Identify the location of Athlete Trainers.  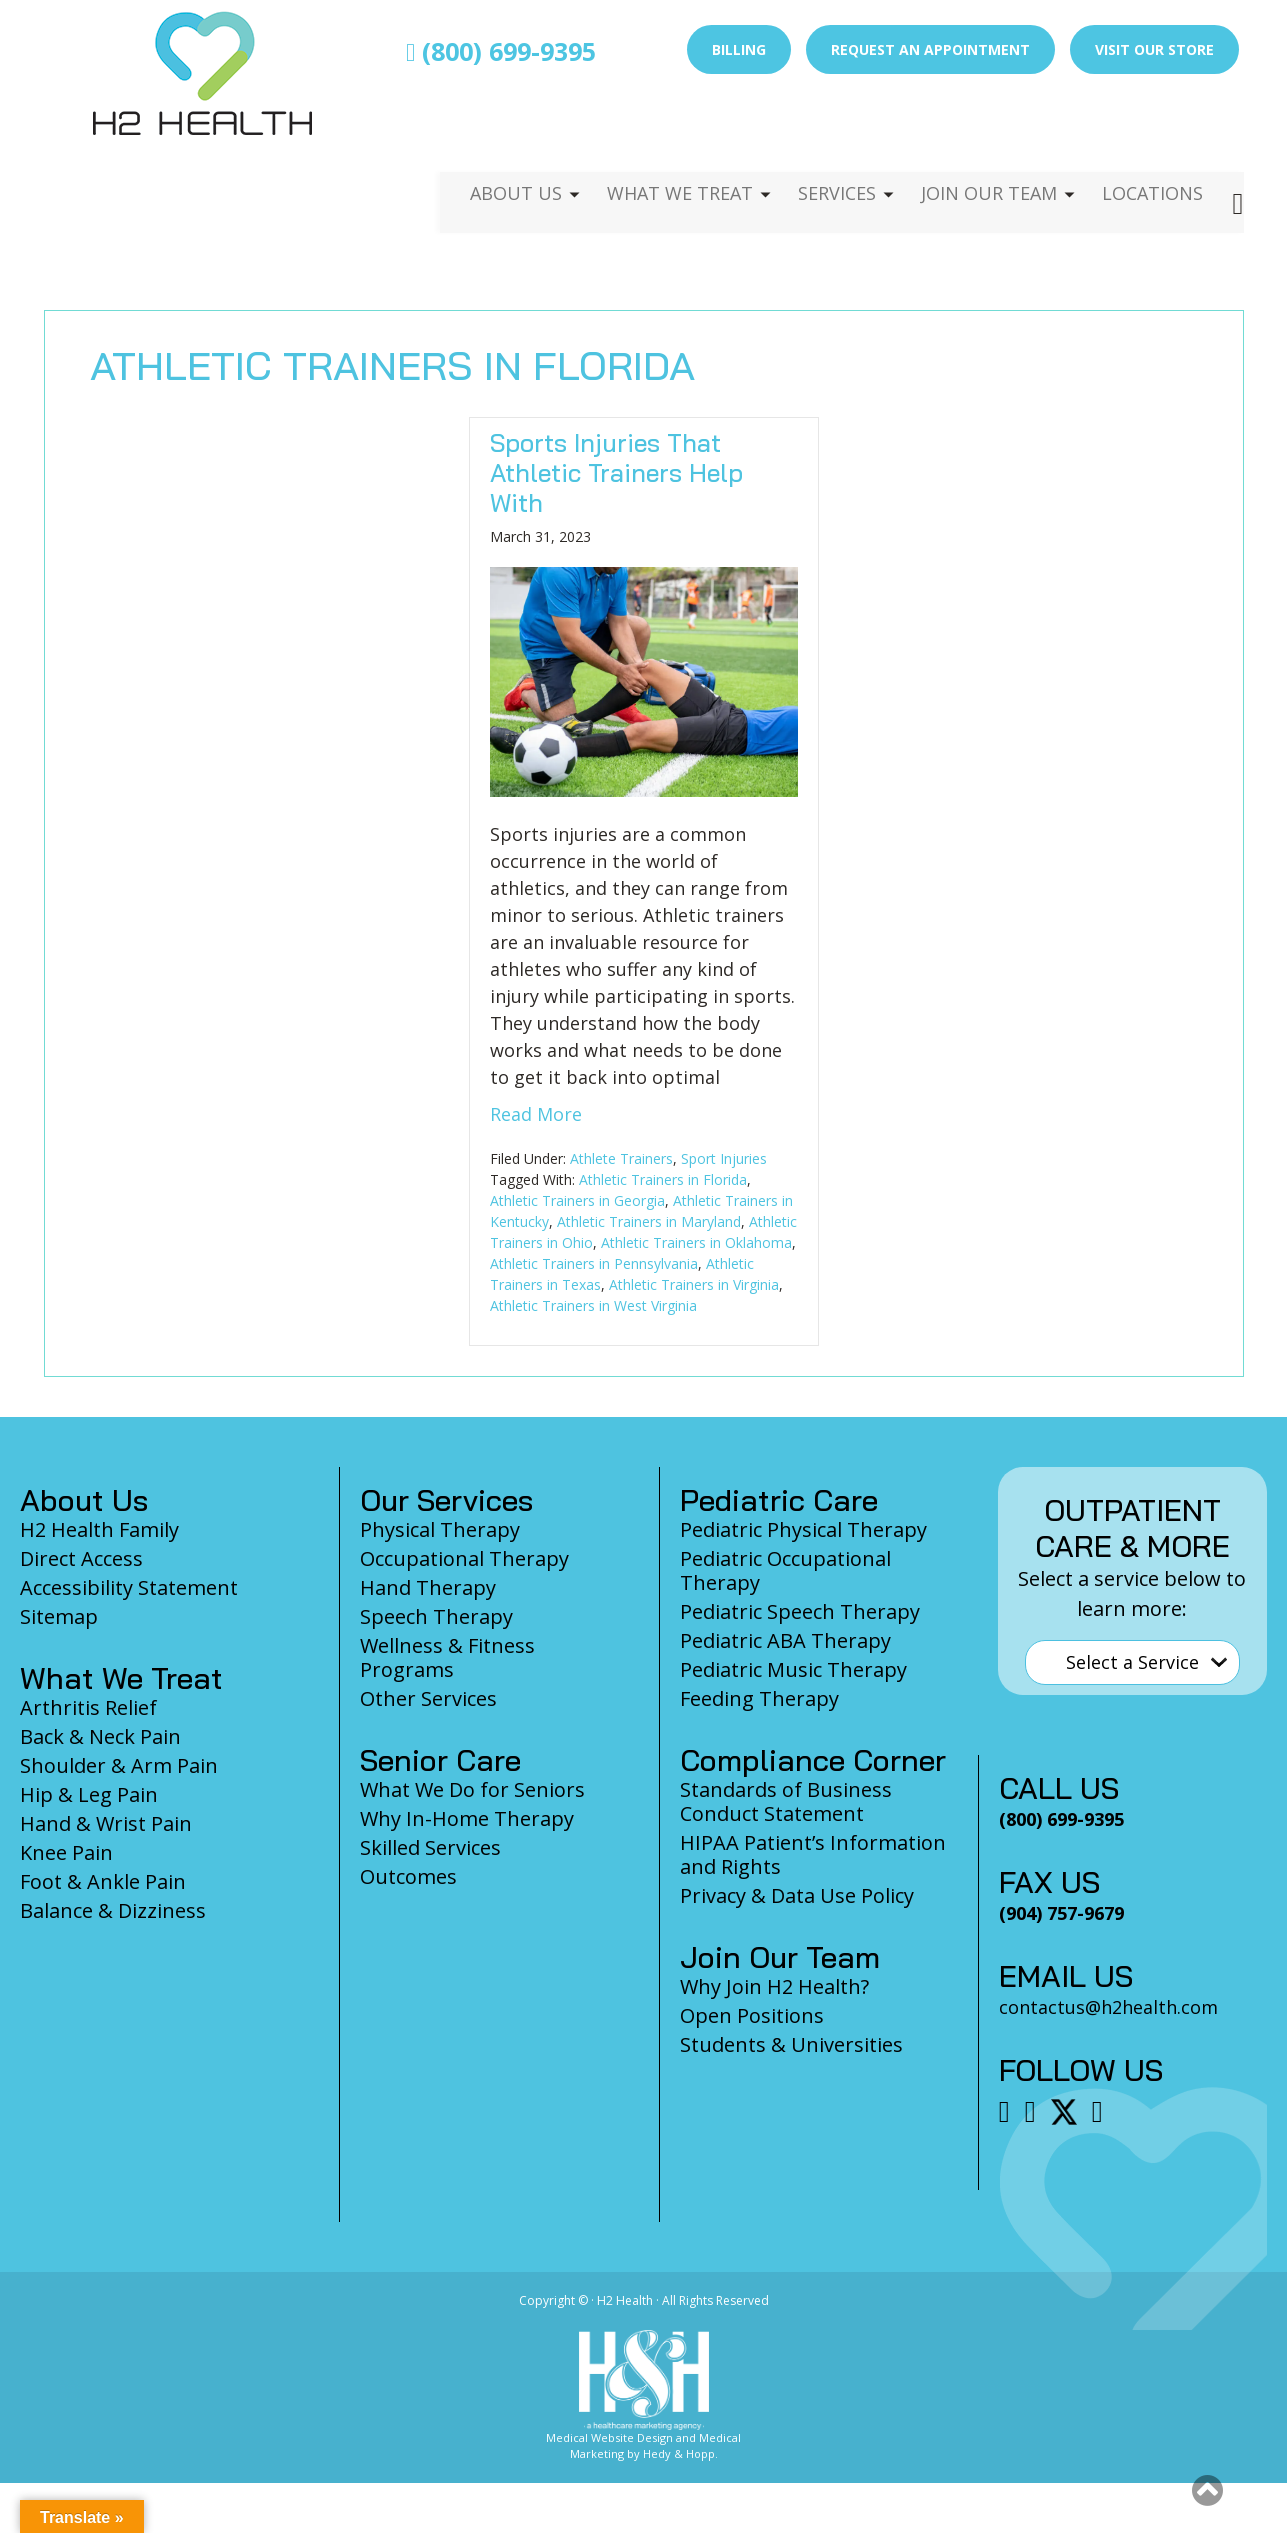
(621, 1158).